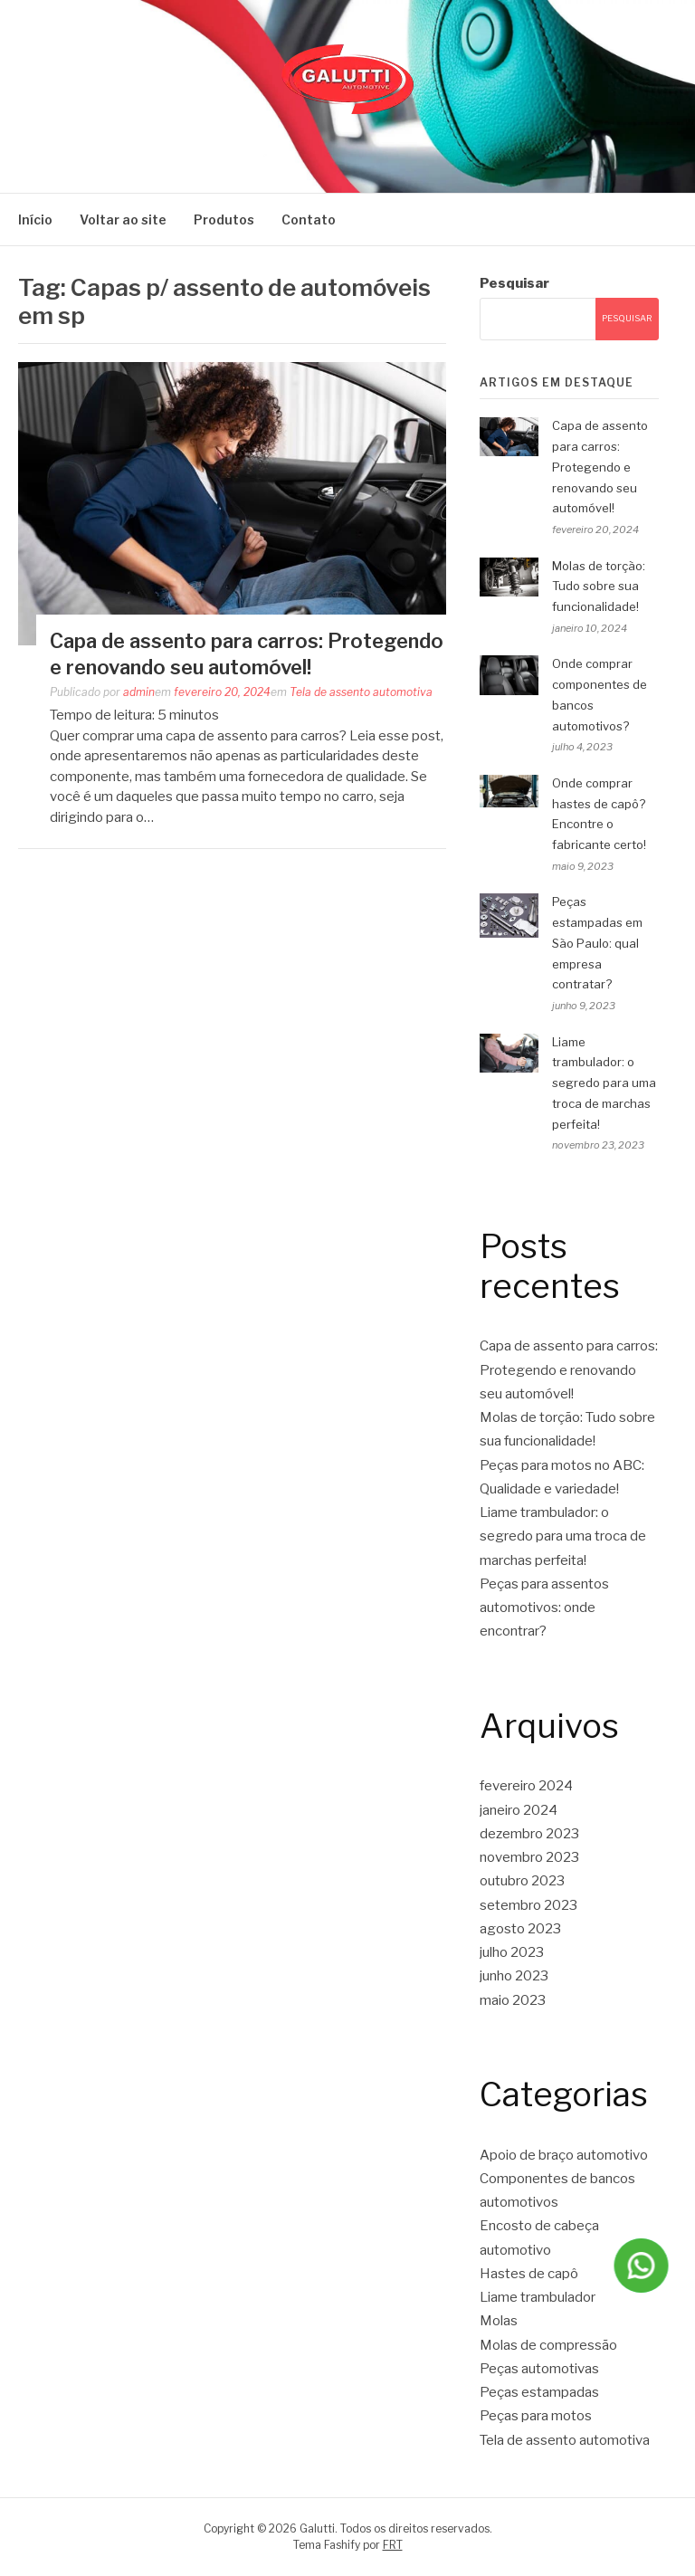 This screenshot has width=695, height=2576. I want to click on Liame trambulador, so click(537, 2297).